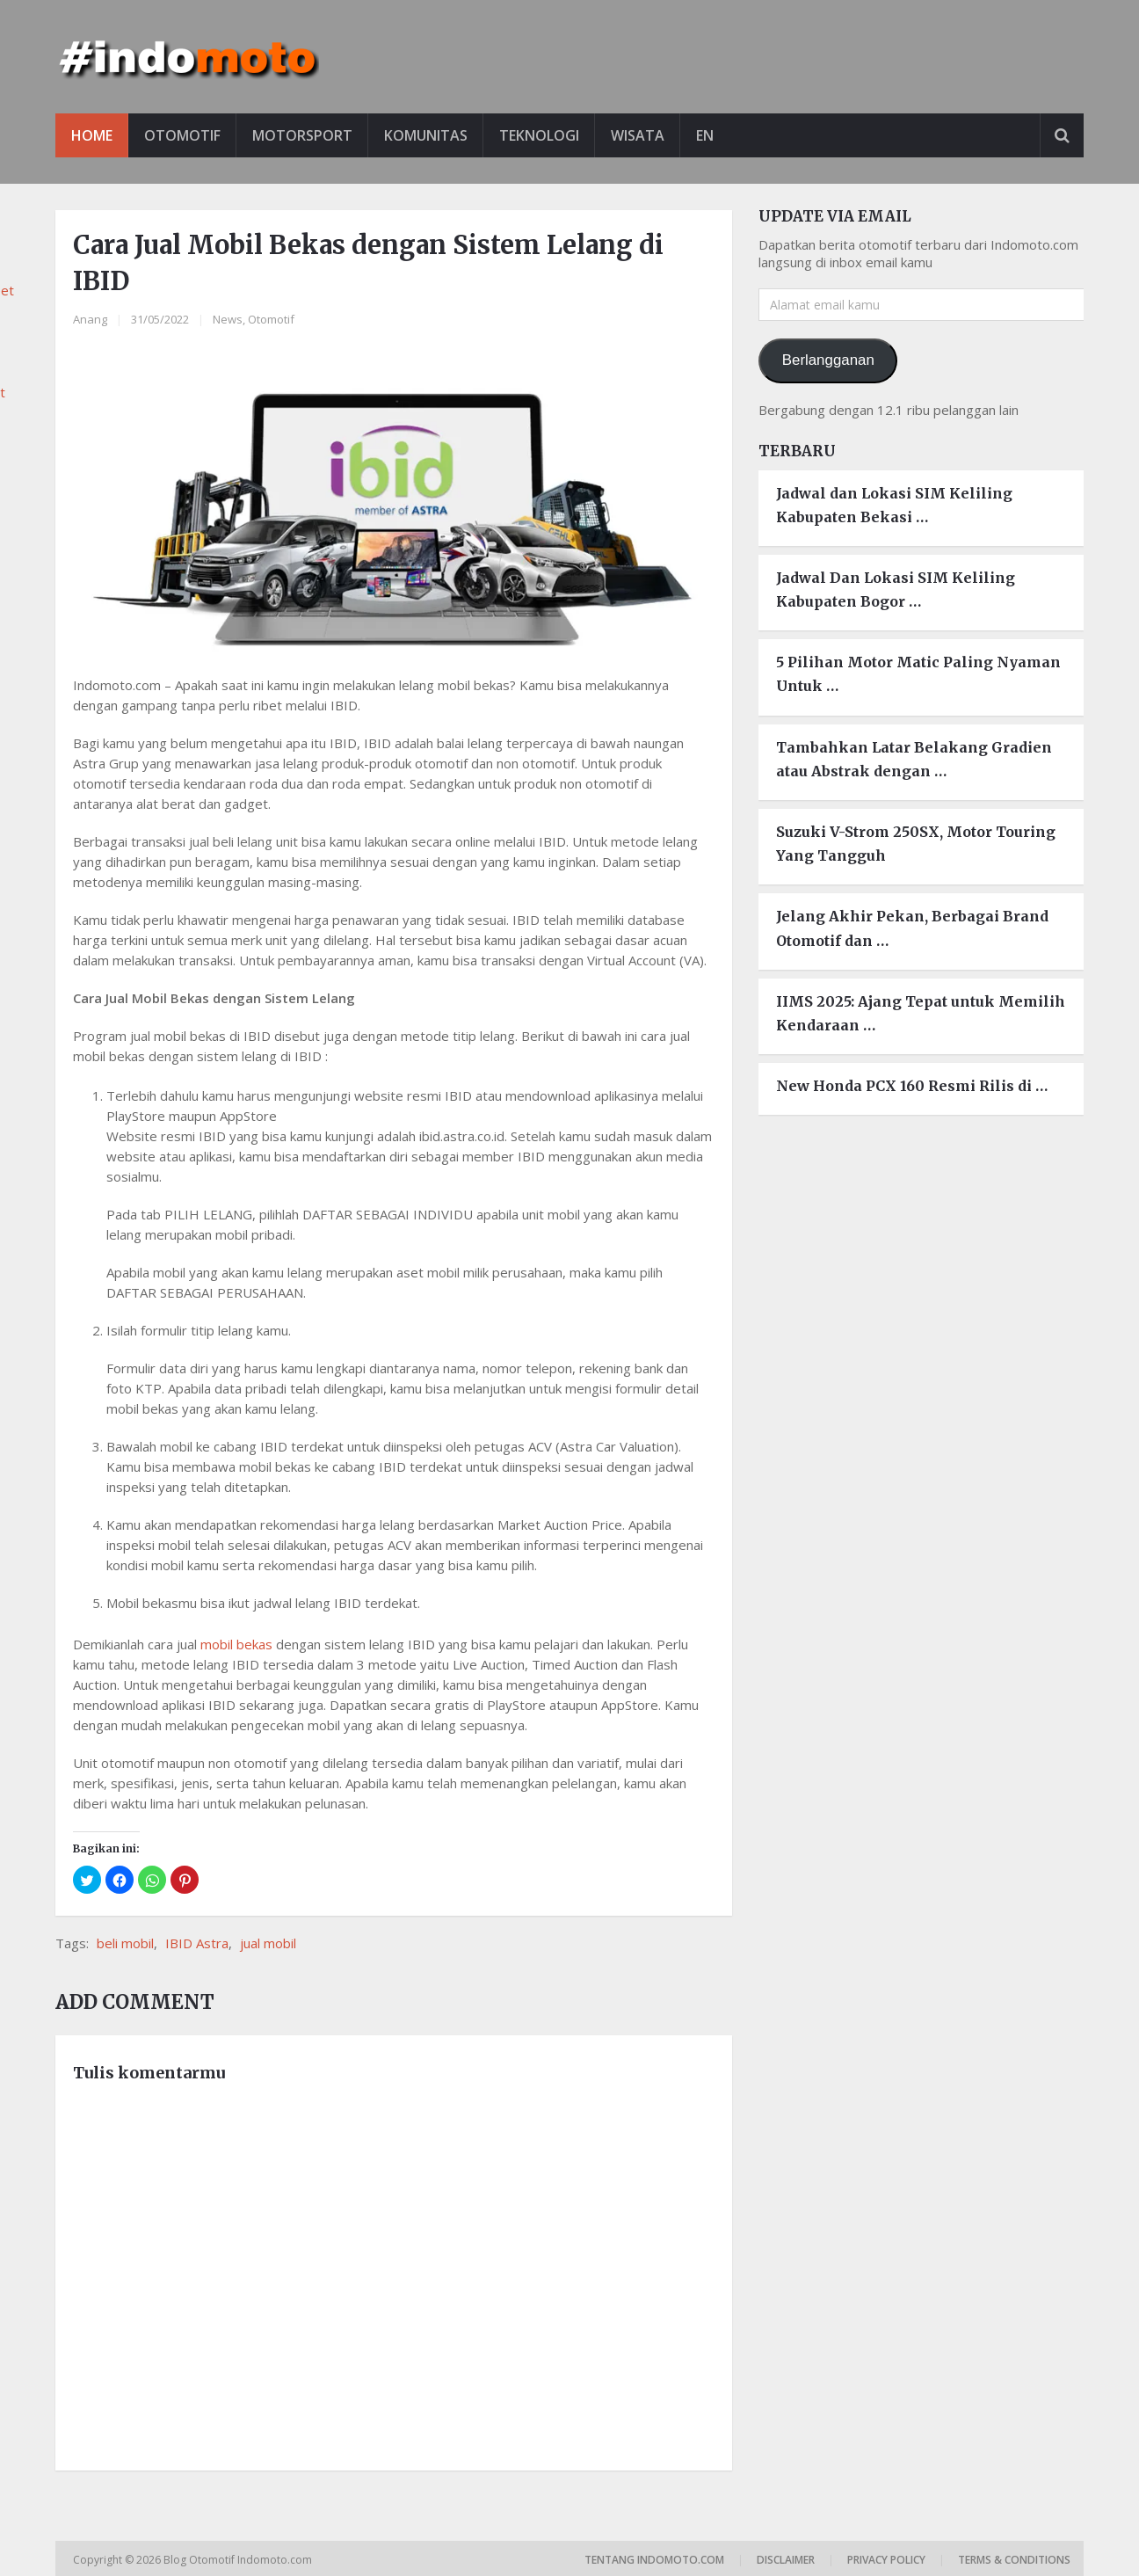 The height and width of the screenshot is (2576, 1139). What do you see at coordinates (894, 505) in the screenshot?
I see `Jadwal dan Lokasi SIM Keliling Kabupaten Bekasi …` at bounding box center [894, 505].